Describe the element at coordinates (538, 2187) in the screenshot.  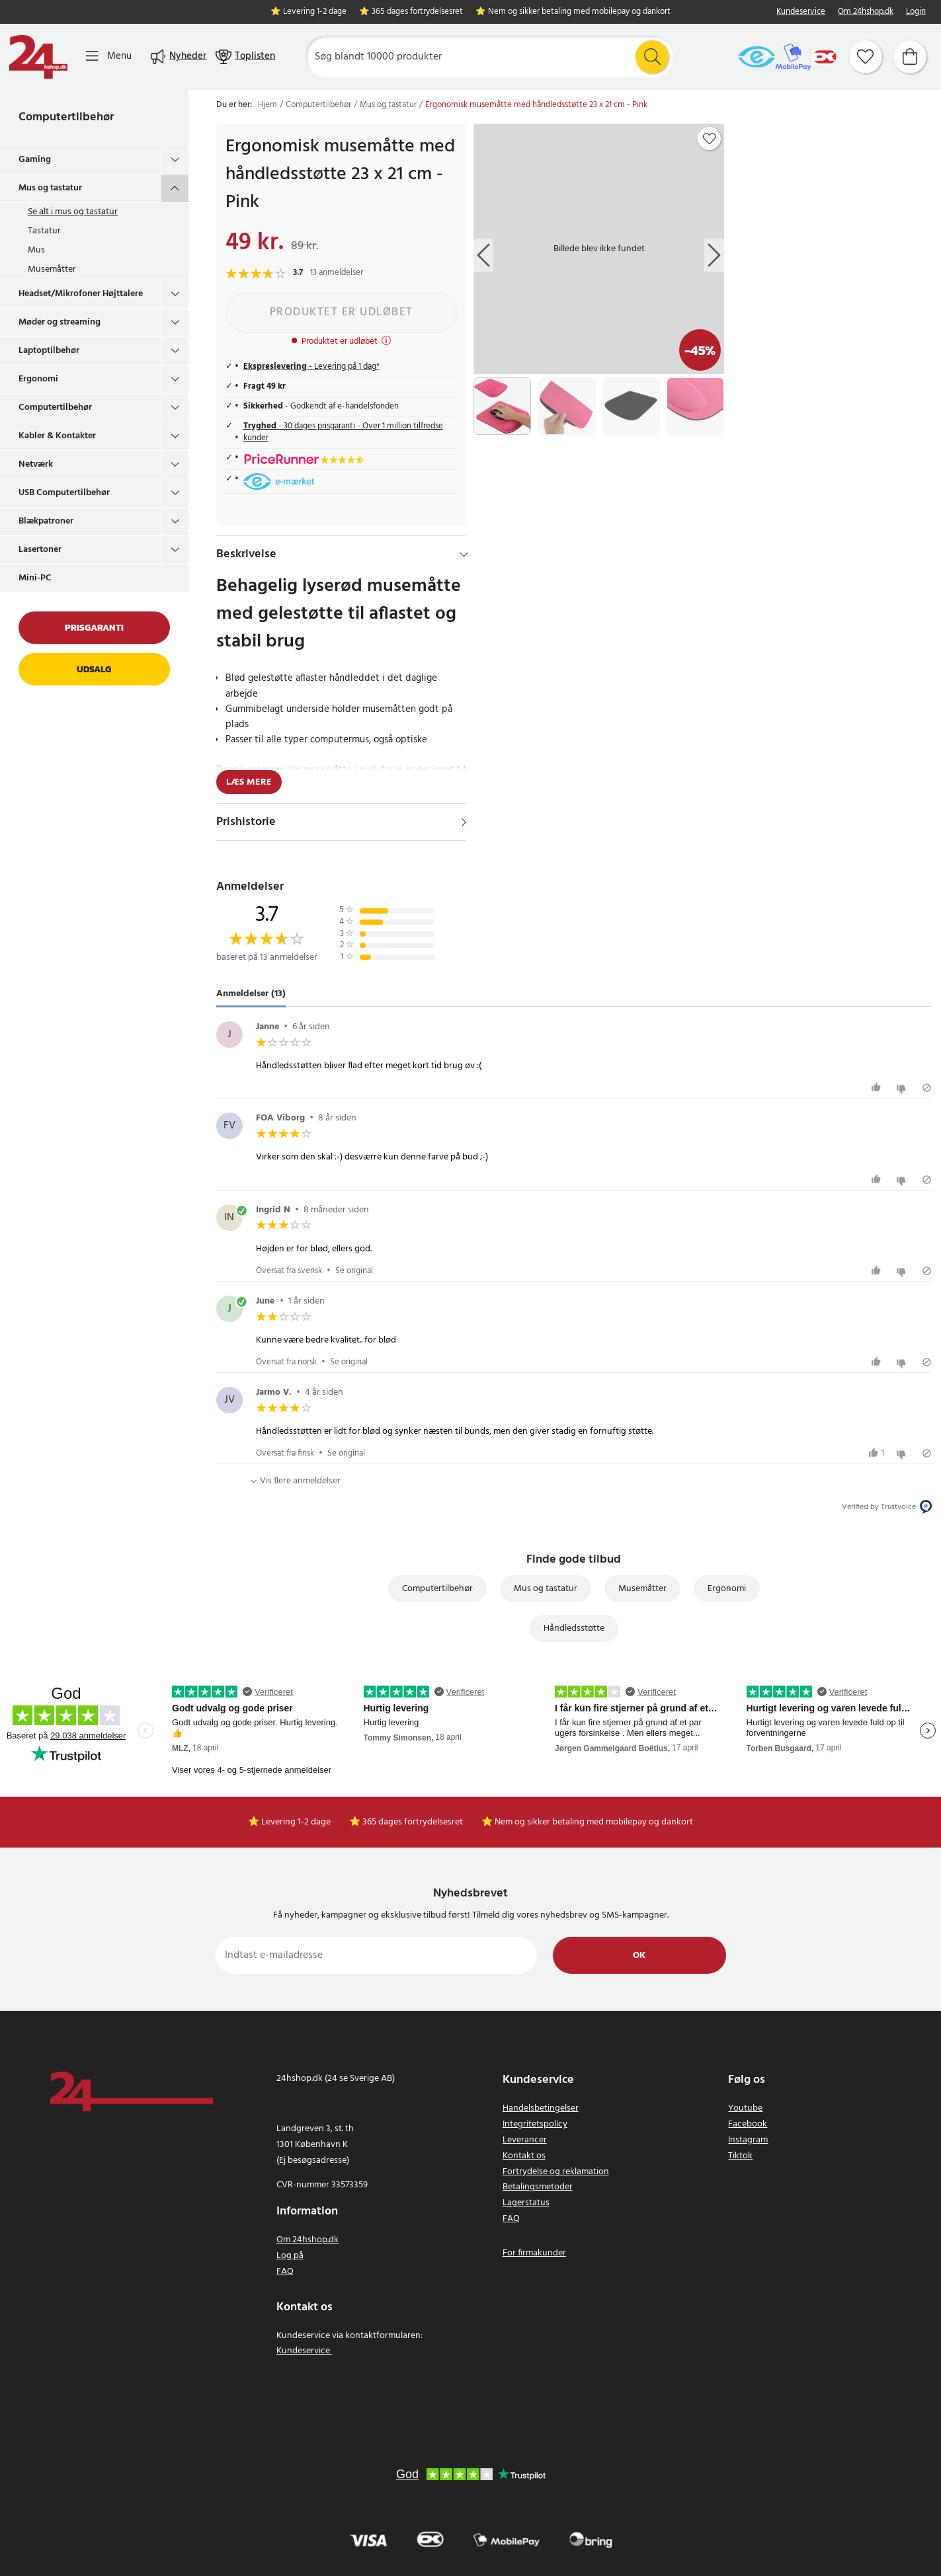
I see `Betalingsmetoder` at that location.